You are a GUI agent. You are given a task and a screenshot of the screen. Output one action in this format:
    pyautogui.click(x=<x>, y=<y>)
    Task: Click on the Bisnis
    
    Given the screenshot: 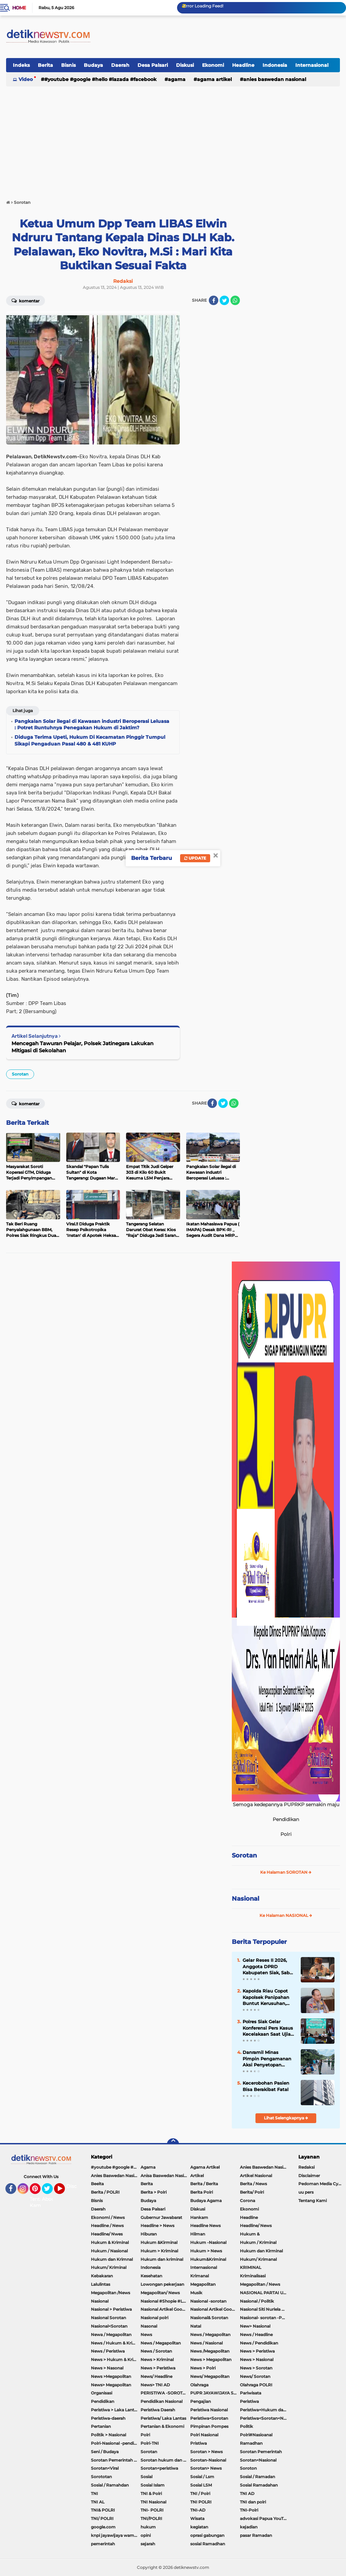 What is the action you would take?
    pyautogui.click(x=68, y=65)
    